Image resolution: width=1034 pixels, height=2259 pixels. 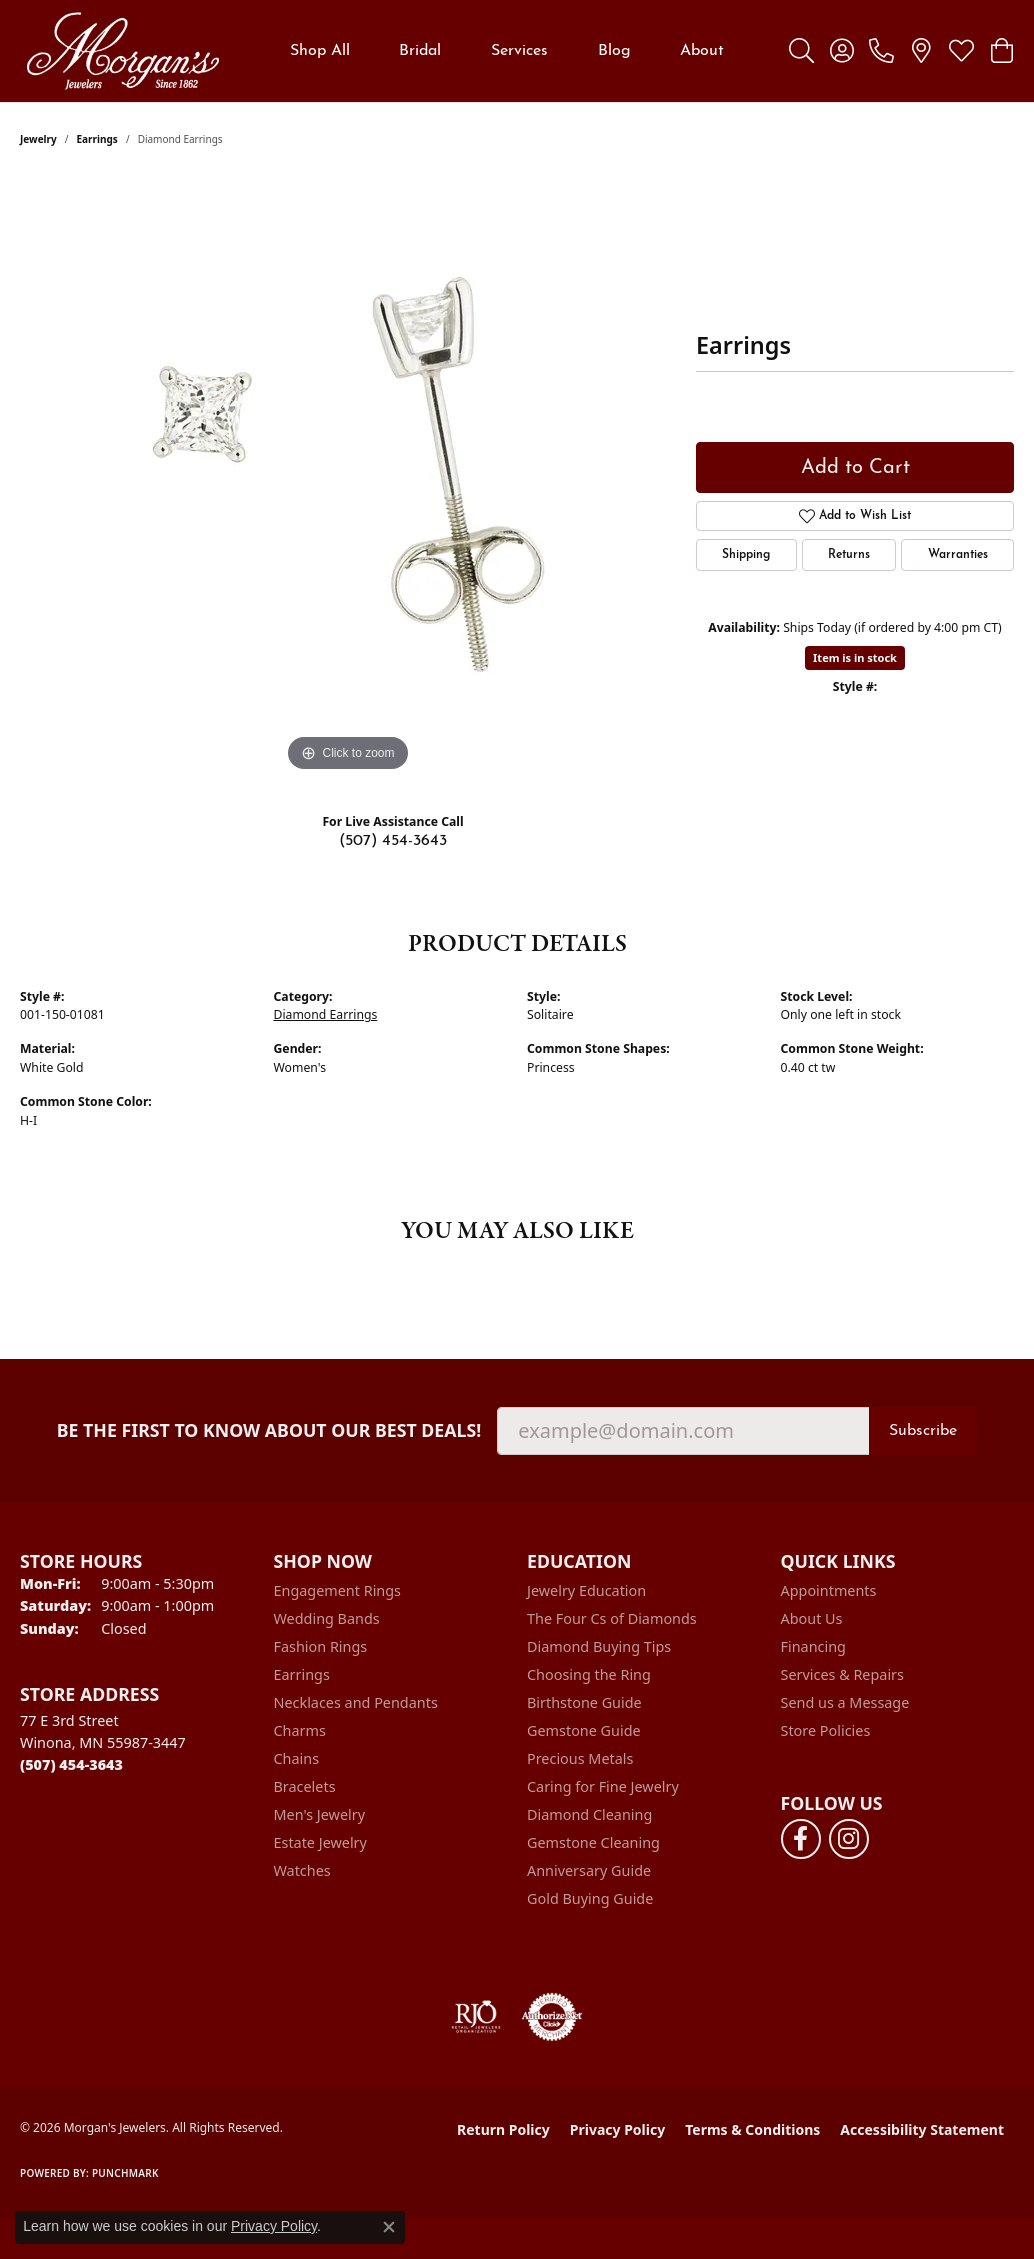 What do you see at coordinates (320, 1842) in the screenshot?
I see `Estate Jewelry [menuitem]` at bounding box center [320, 1842].